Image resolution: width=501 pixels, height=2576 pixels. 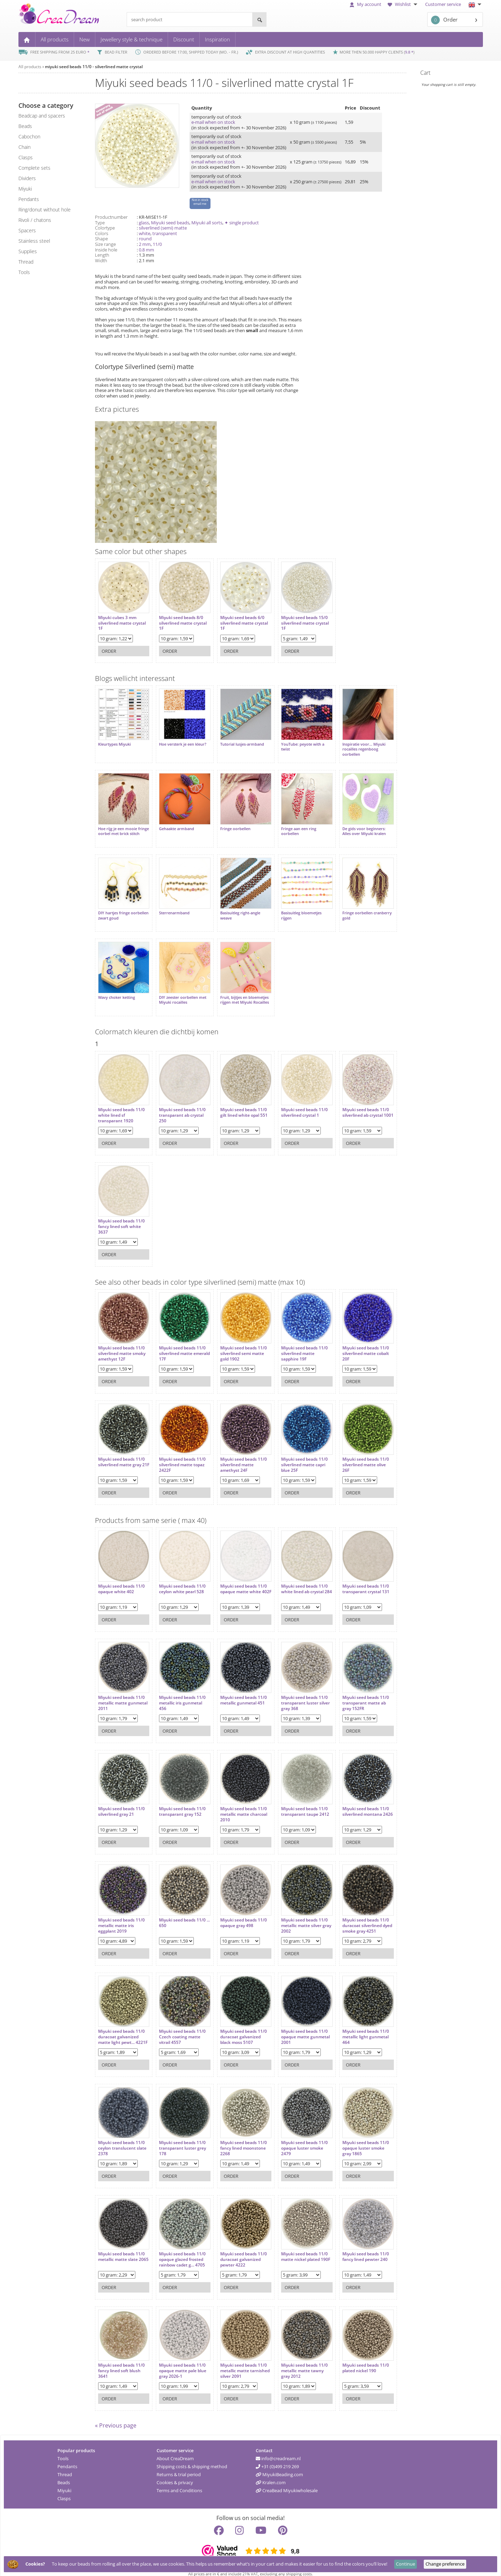 What do you see at coordinates (145, 244) in the screenshot?
I see `2 mm` at bounding box center [145, 244].